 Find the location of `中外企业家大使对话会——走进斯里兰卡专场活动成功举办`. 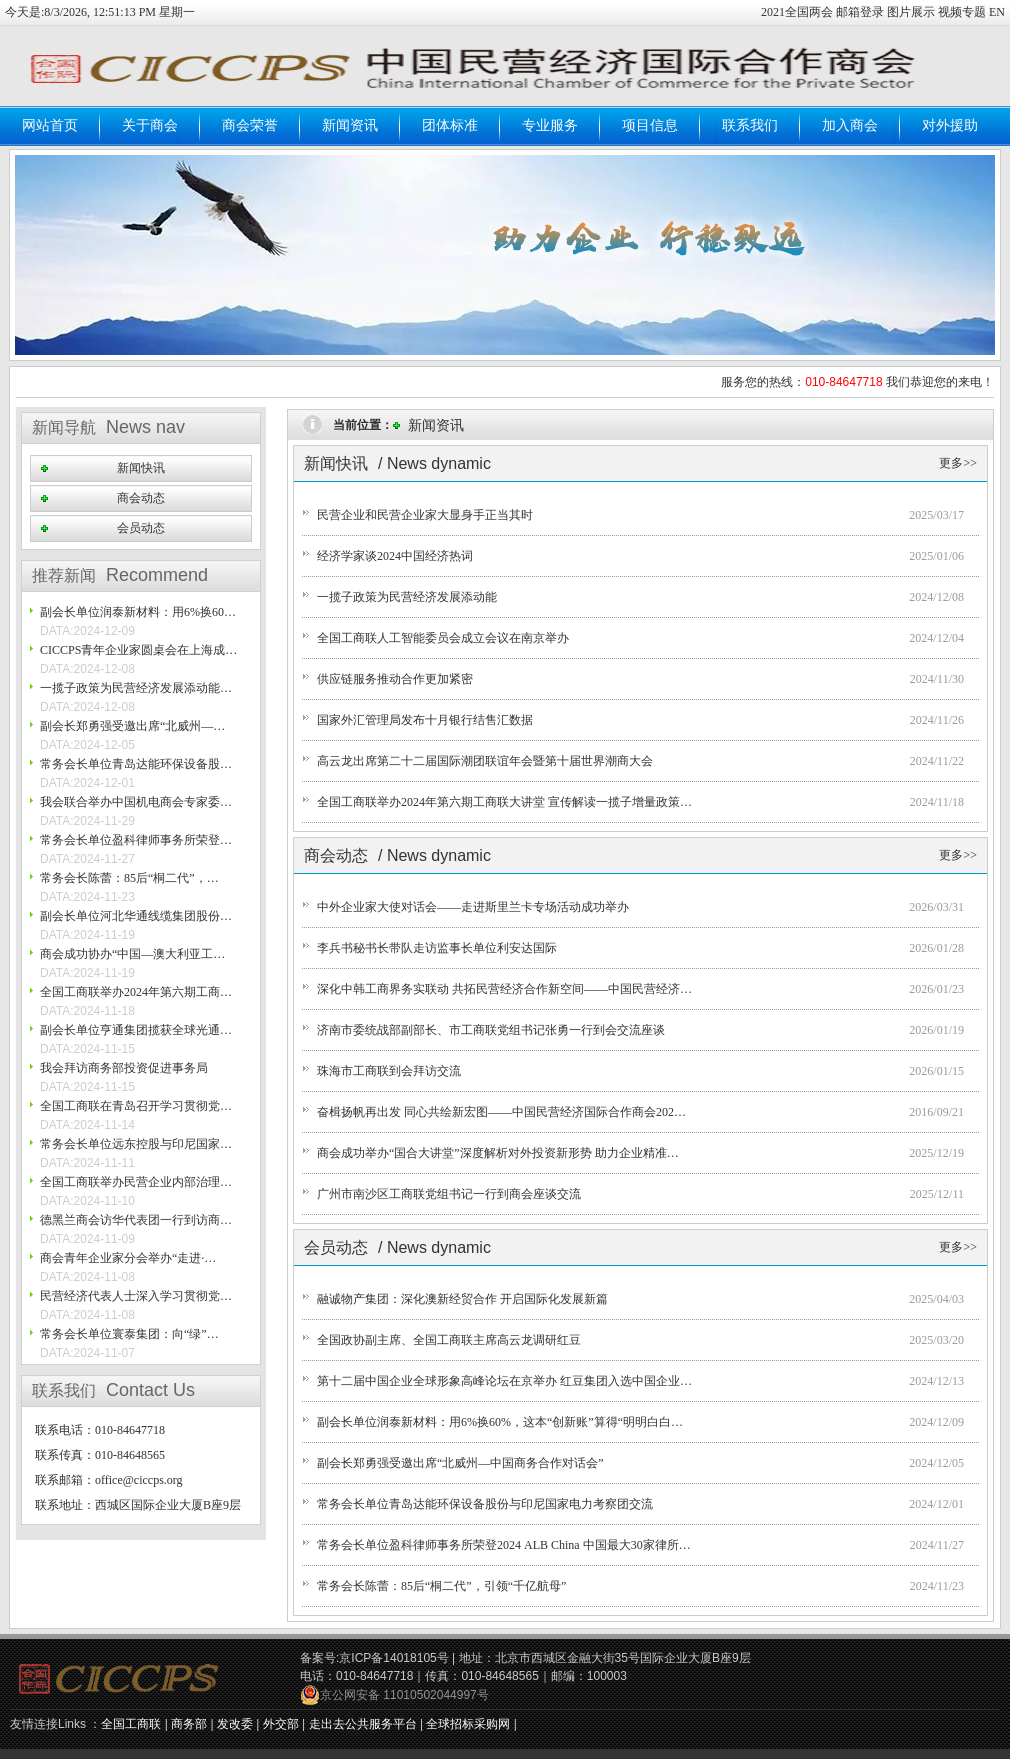

中外企业家大使对话会——走进斯里兰卡专场活动成功举办 is located at coordinates (473, 907).